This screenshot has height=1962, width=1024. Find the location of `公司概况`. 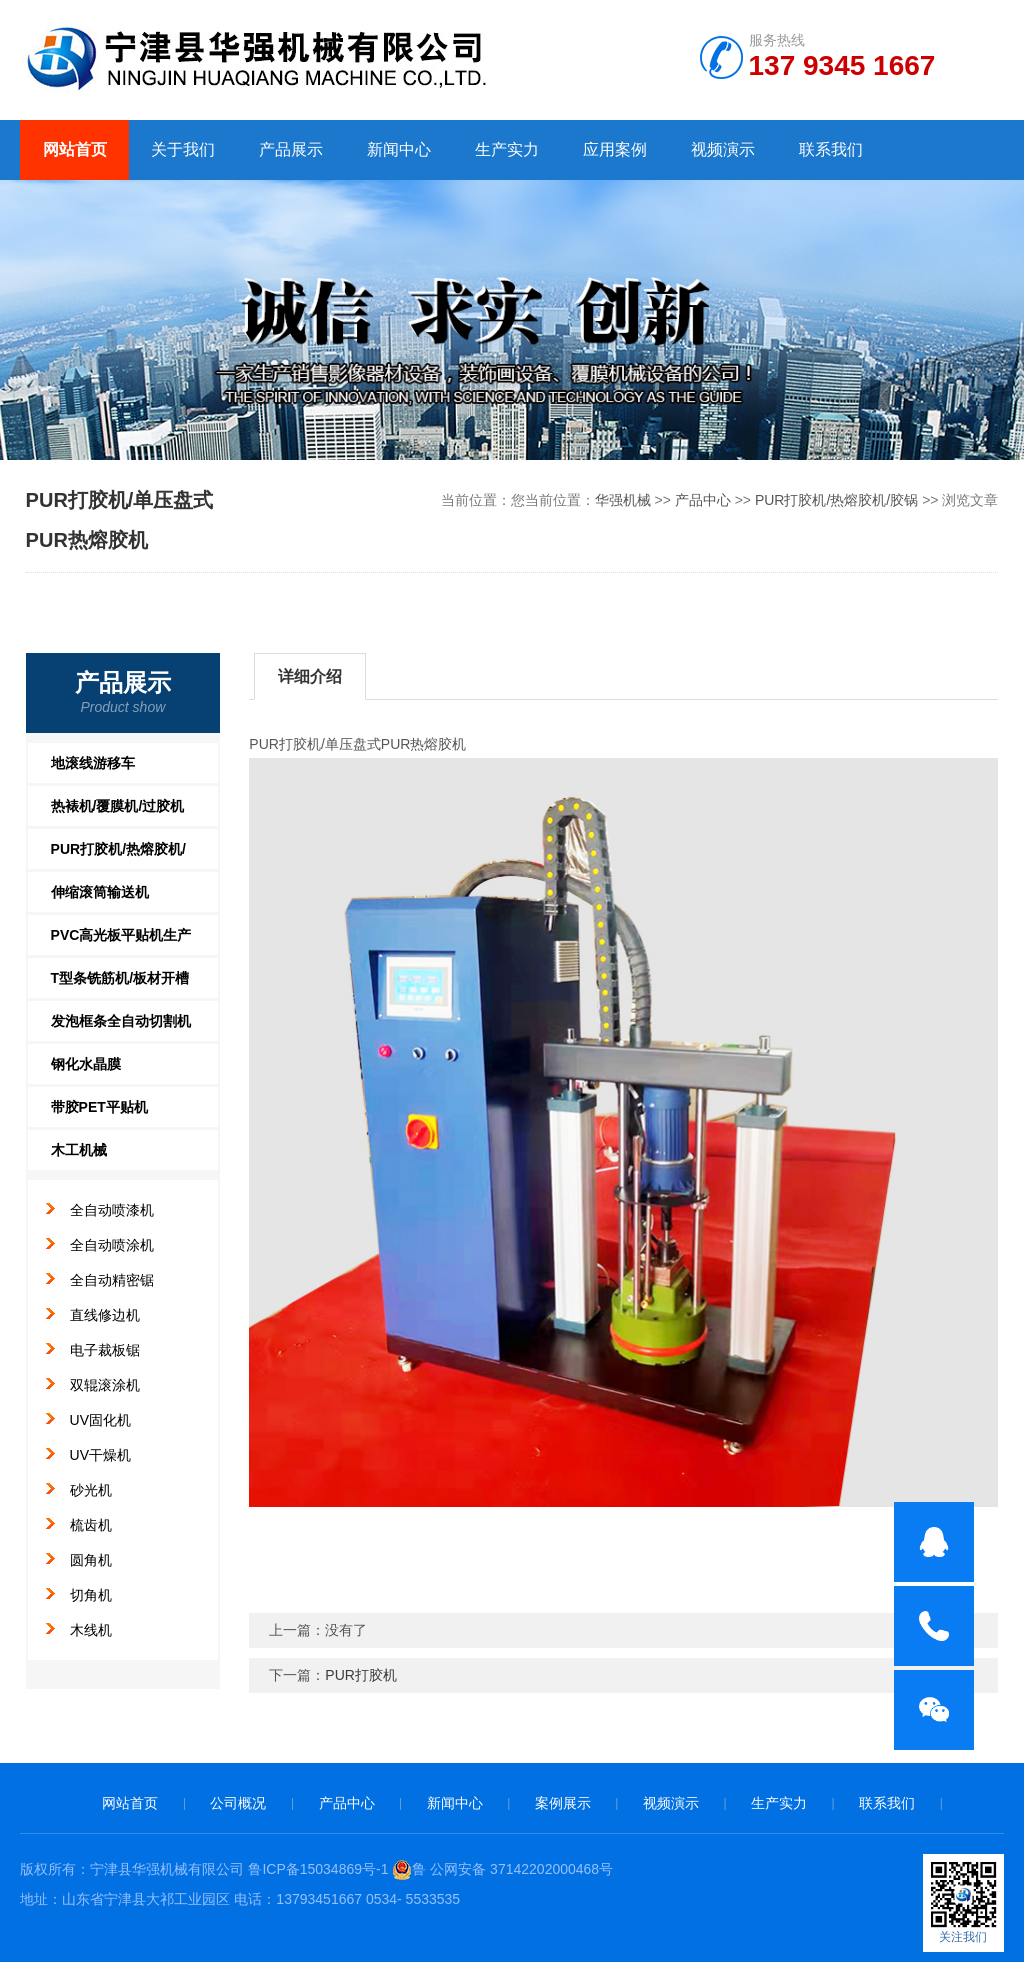

公司概况 is located at coordinates (238, 1803).